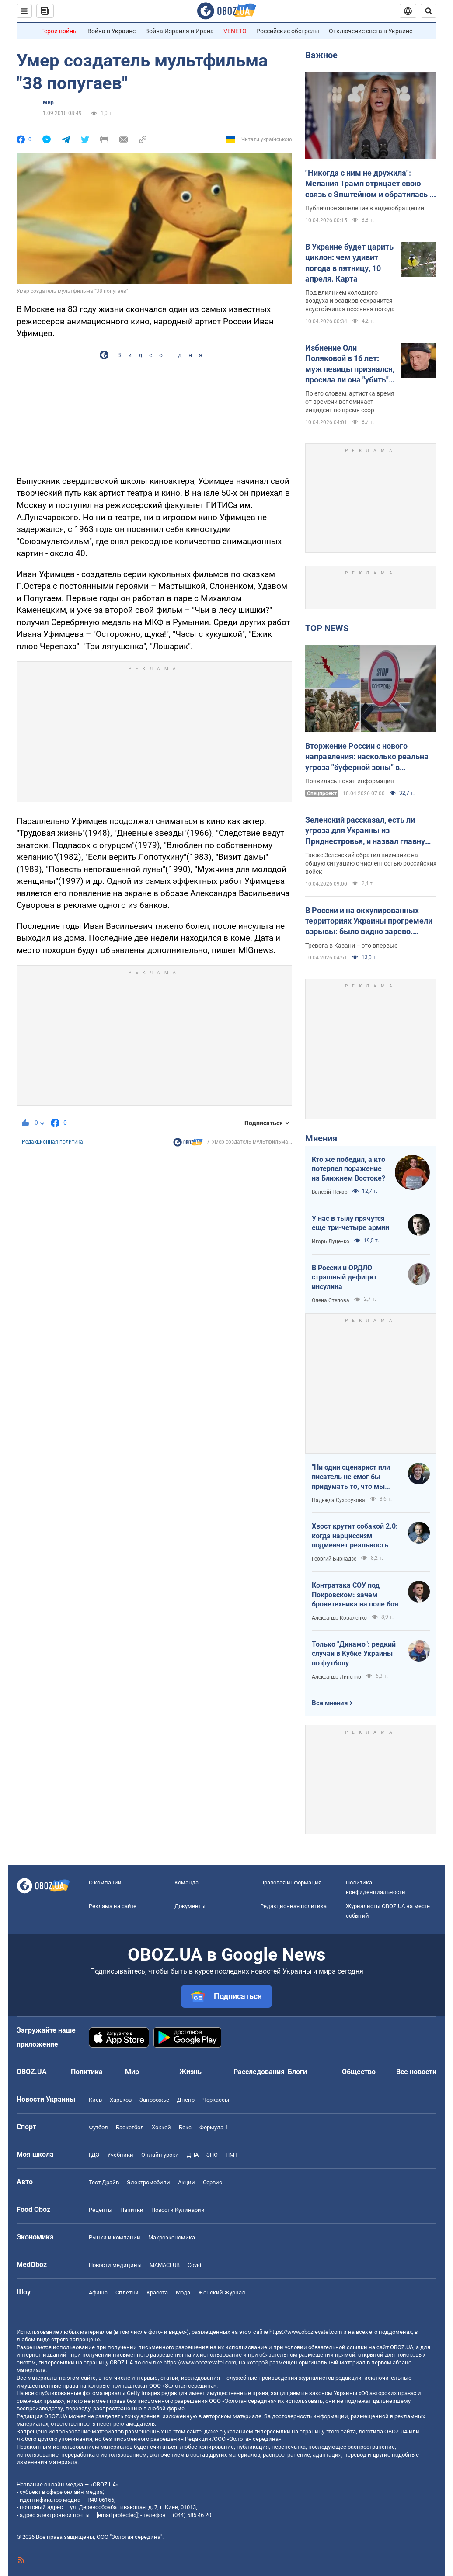 This screenshot has width=453, height=2576. I want to click on Документы, so click(190, 1906).